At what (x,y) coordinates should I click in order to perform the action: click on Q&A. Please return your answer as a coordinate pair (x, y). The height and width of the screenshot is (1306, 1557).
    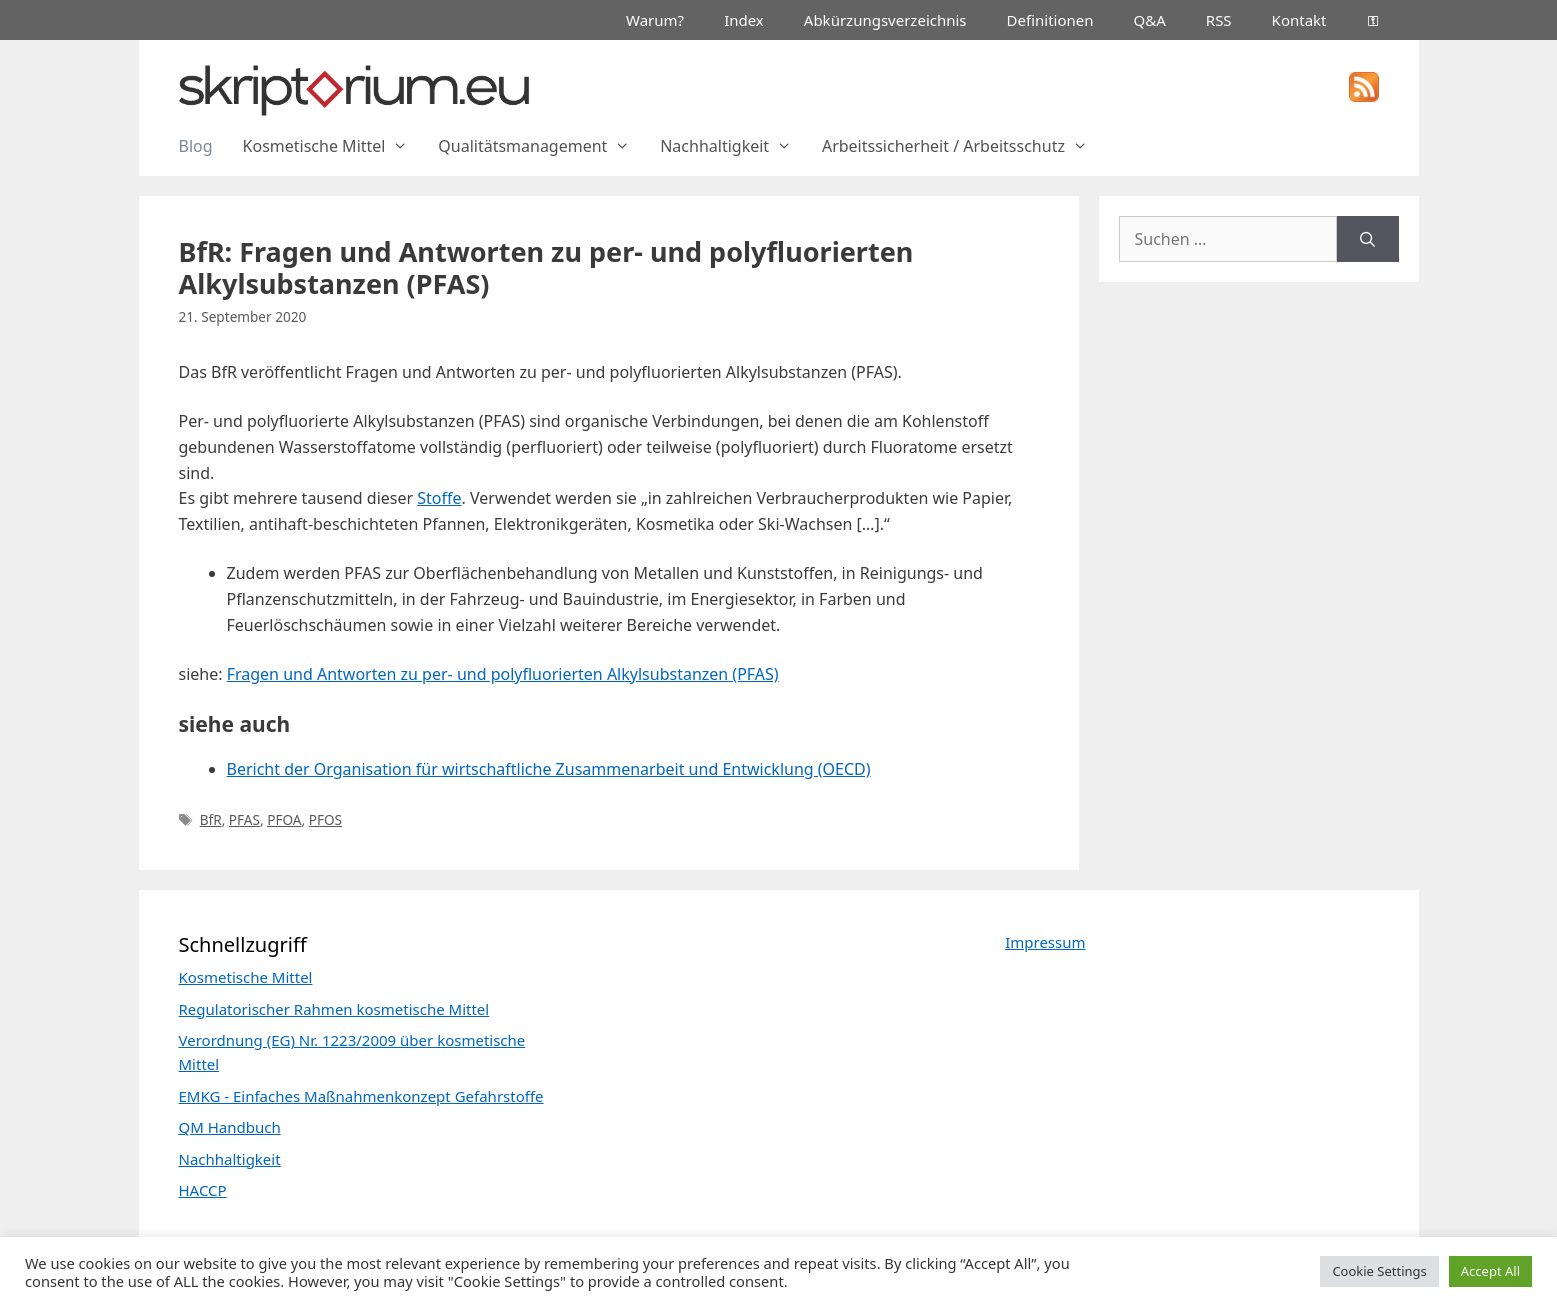
    Looking at the image, I should click on (1150, 20).